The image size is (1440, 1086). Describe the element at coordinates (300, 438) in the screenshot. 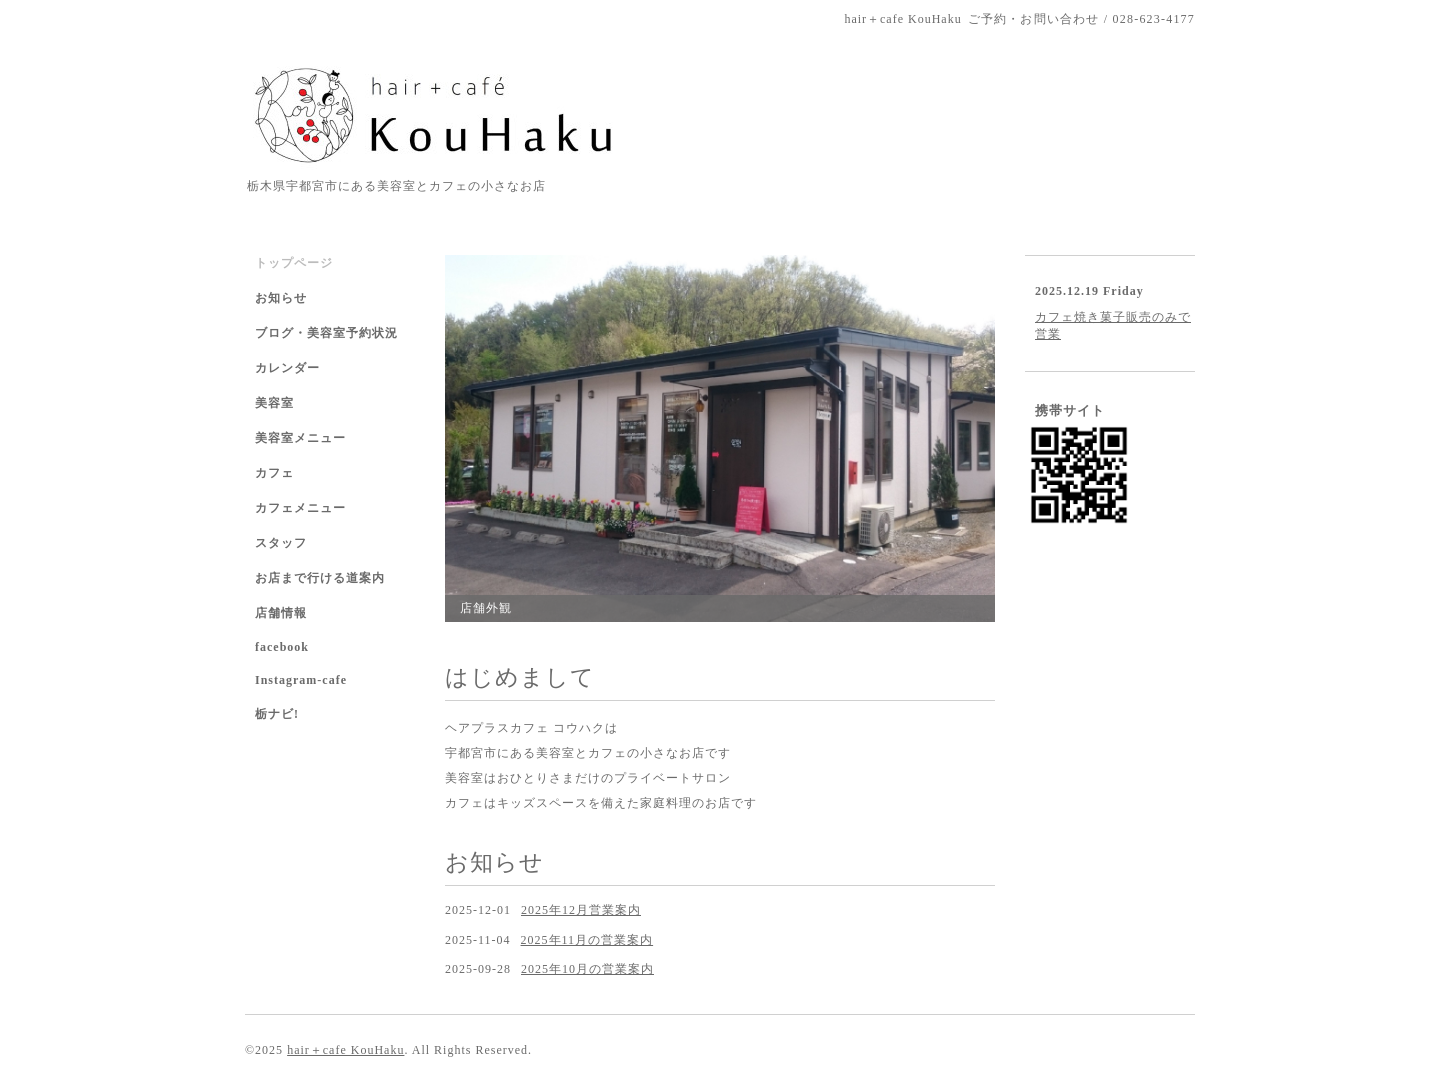

I see `美容室メニュー` at that location.